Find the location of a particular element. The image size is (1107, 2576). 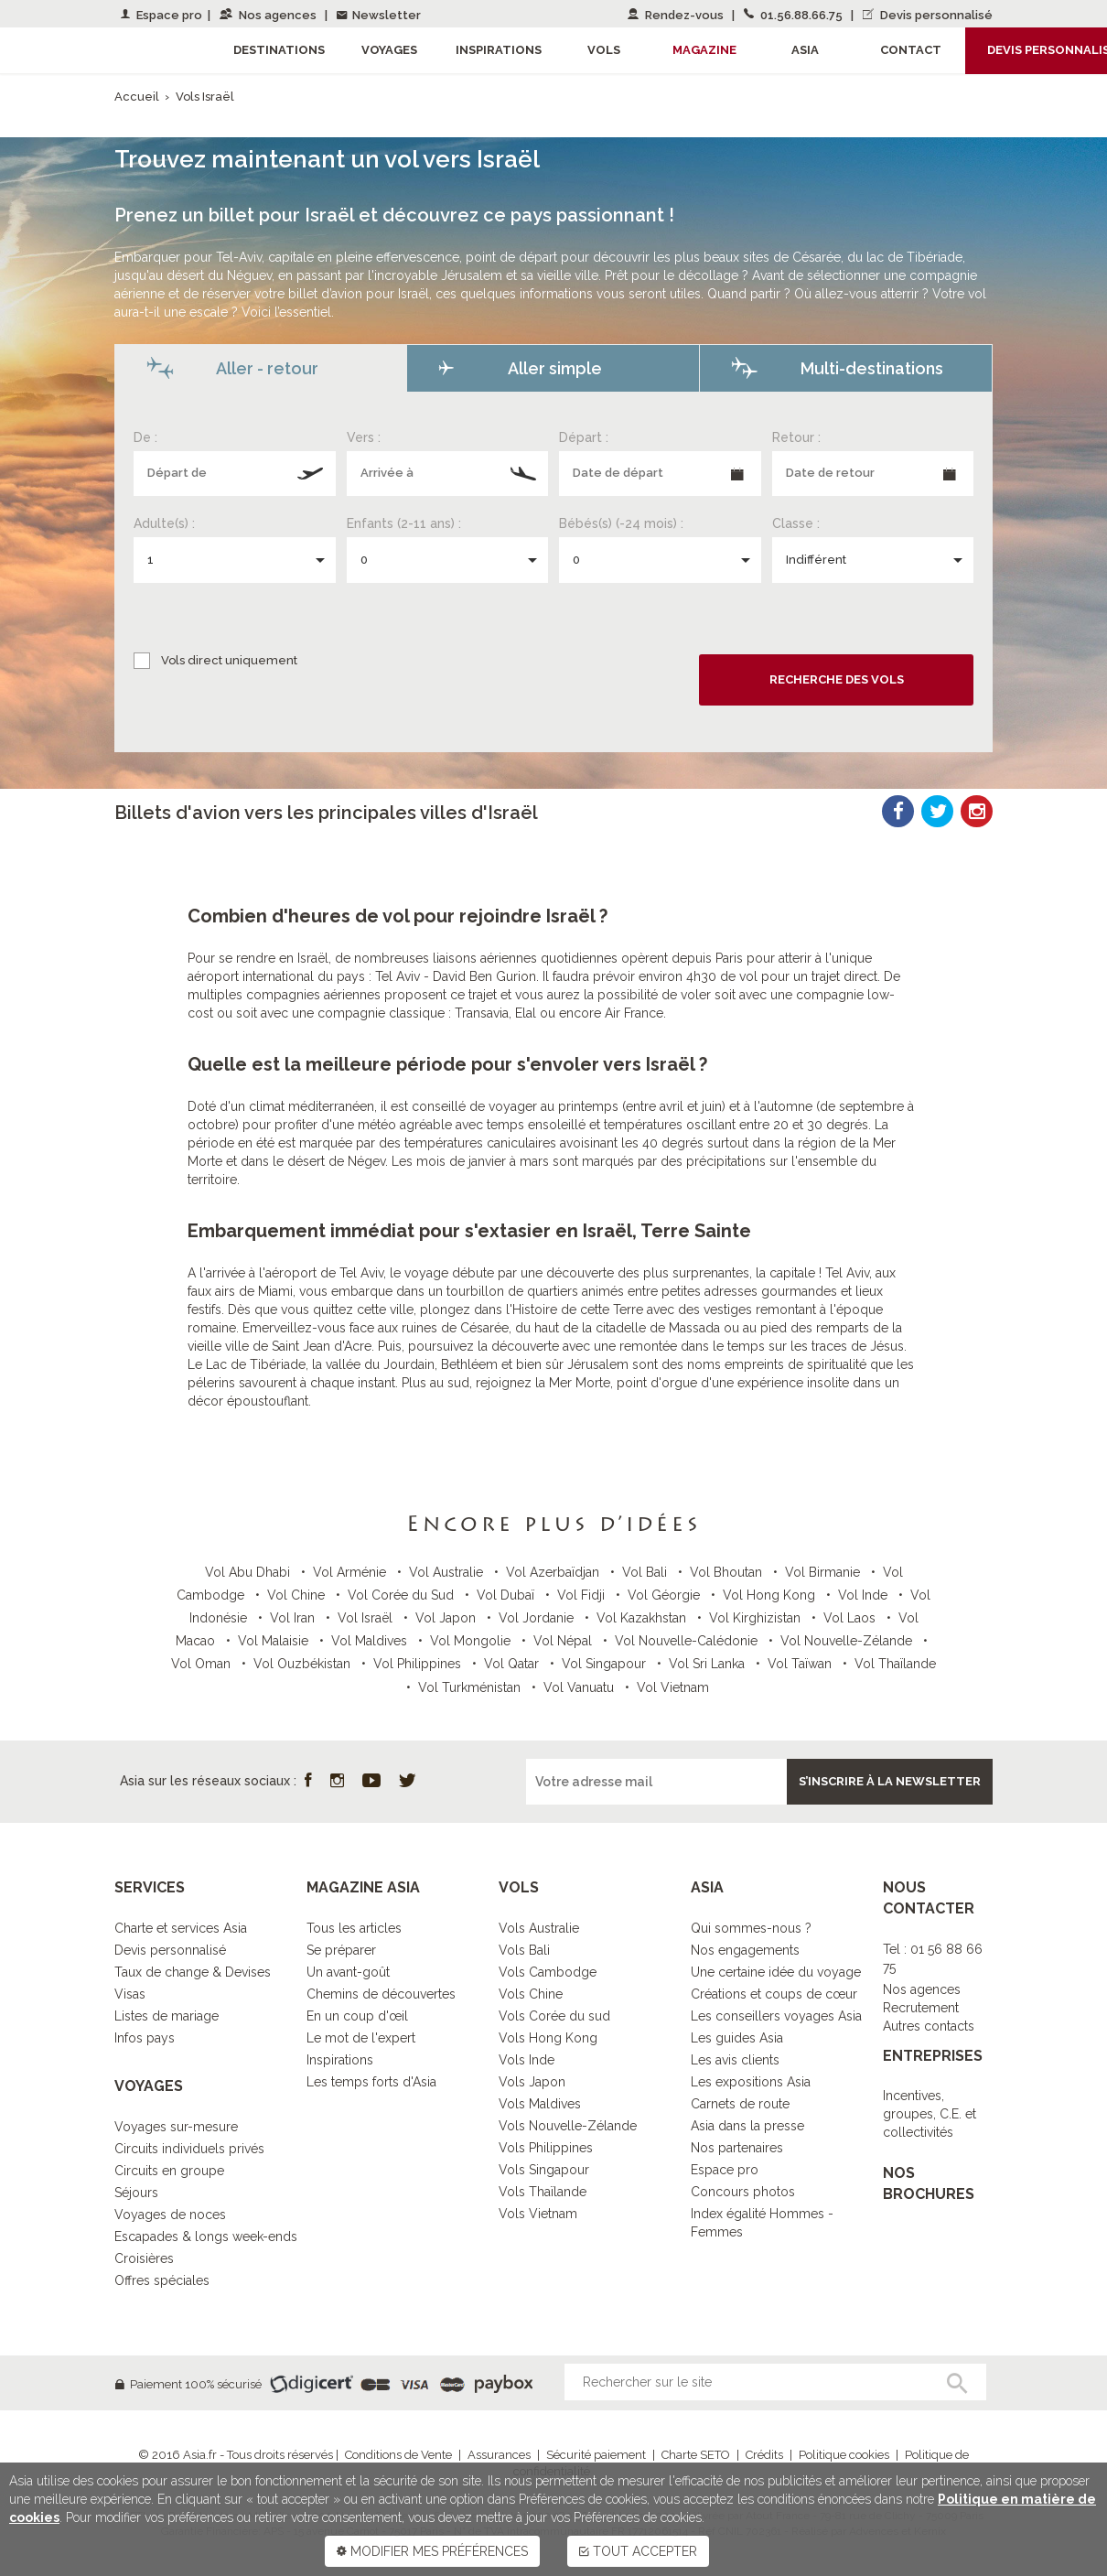

Crédits is located at coordinates (764, 2455).